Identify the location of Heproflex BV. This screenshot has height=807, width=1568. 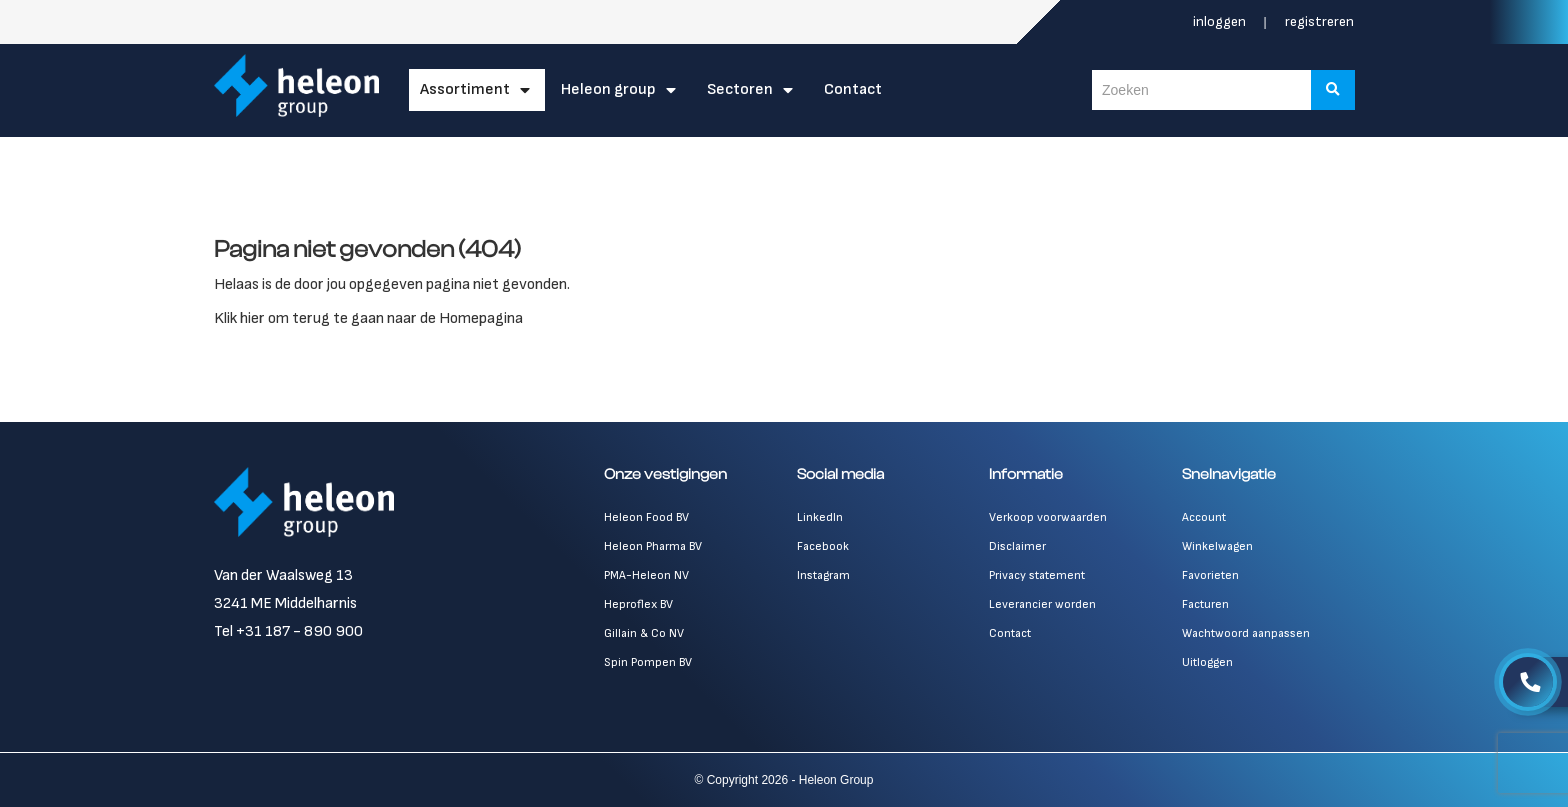
(638, 604).